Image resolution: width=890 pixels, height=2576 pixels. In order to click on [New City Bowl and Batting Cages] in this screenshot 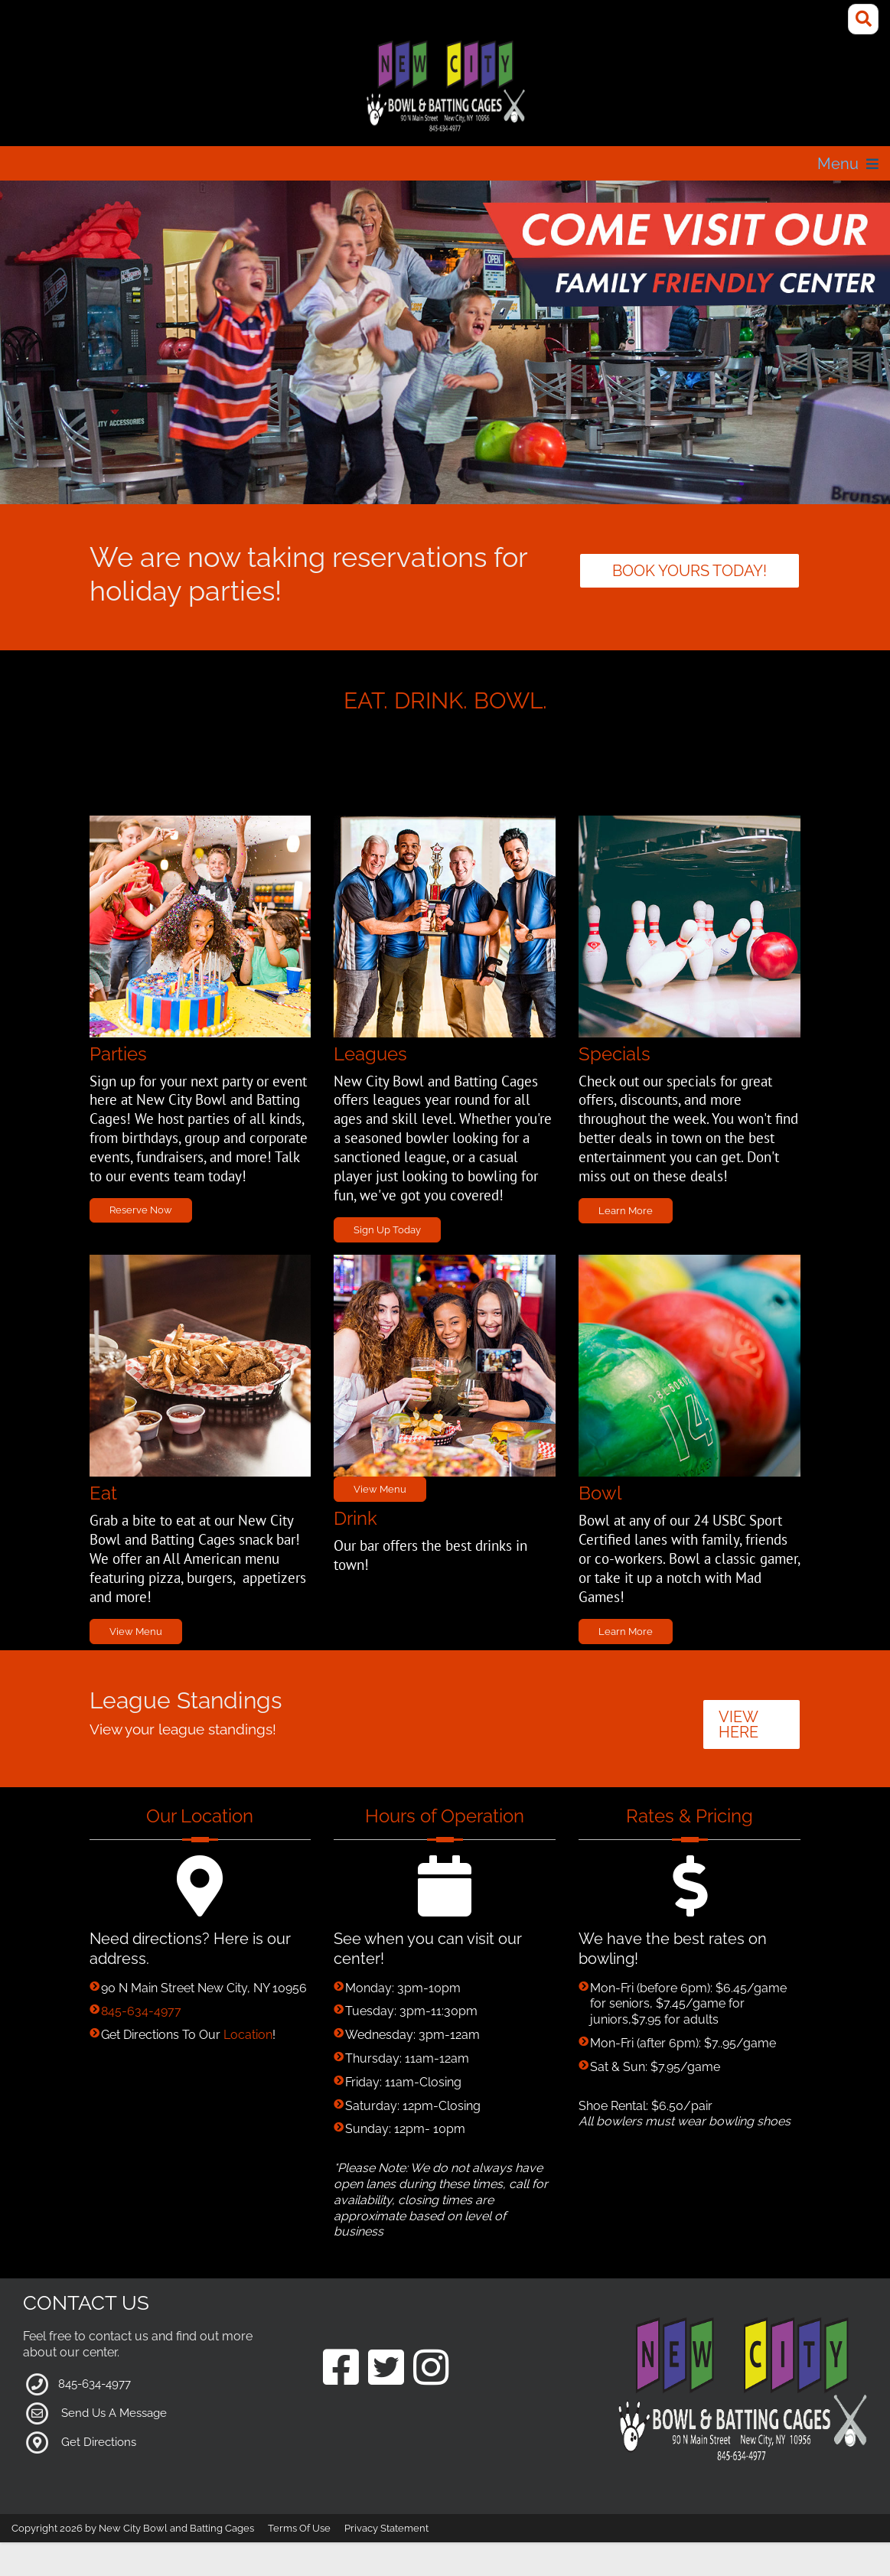, I will do `click(444, 87)`.